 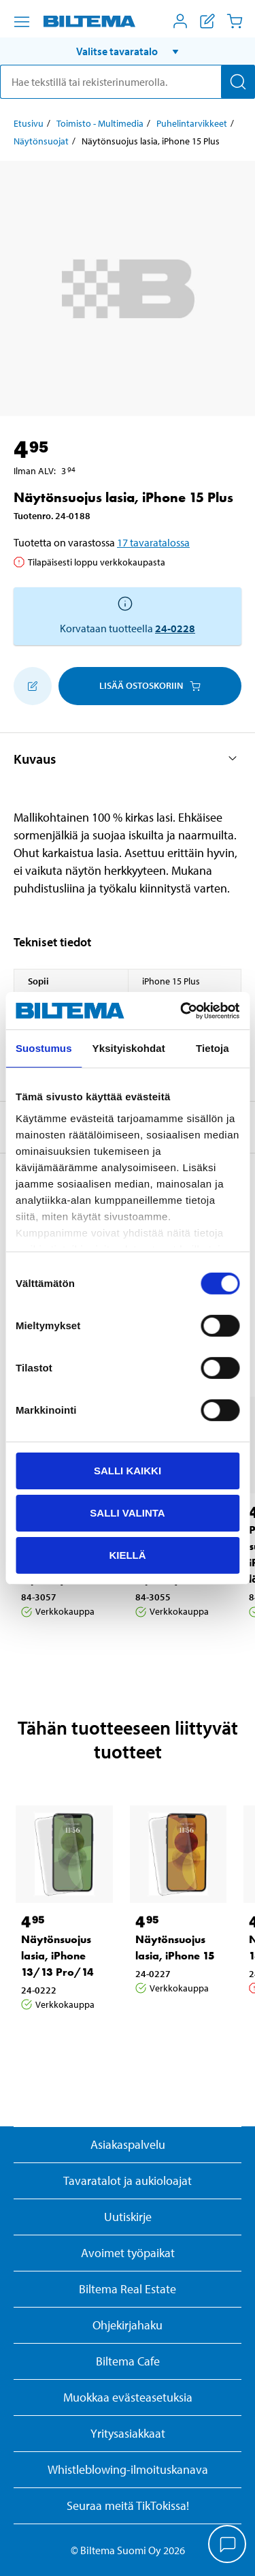 I want to click on Puhelintarvikkeet [Jatka: Puhelintarvikkeet], so click(x=191, y=123).